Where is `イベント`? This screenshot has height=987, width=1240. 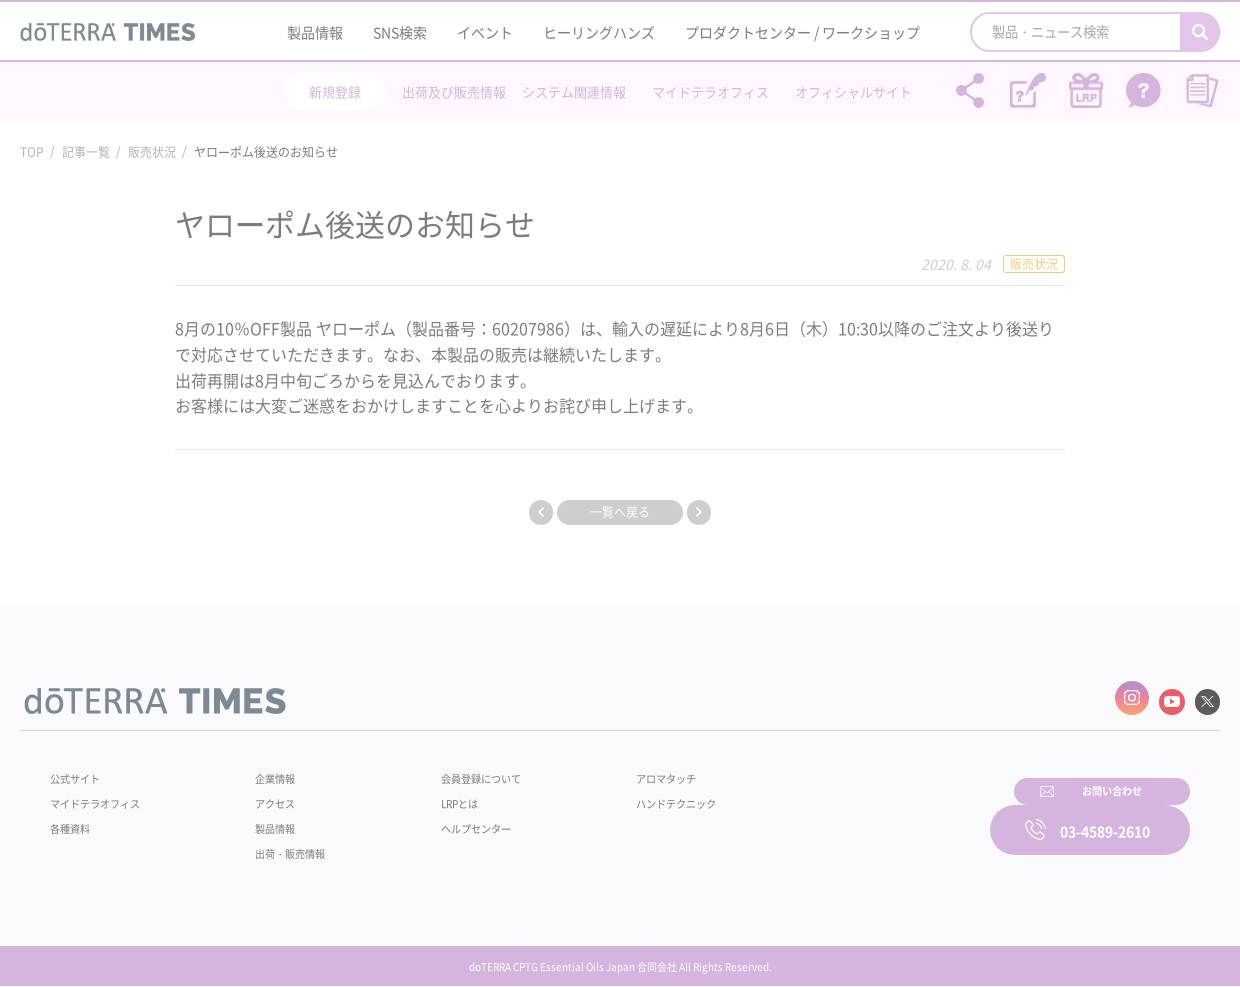
イベント is located at coordinates (485, 32).